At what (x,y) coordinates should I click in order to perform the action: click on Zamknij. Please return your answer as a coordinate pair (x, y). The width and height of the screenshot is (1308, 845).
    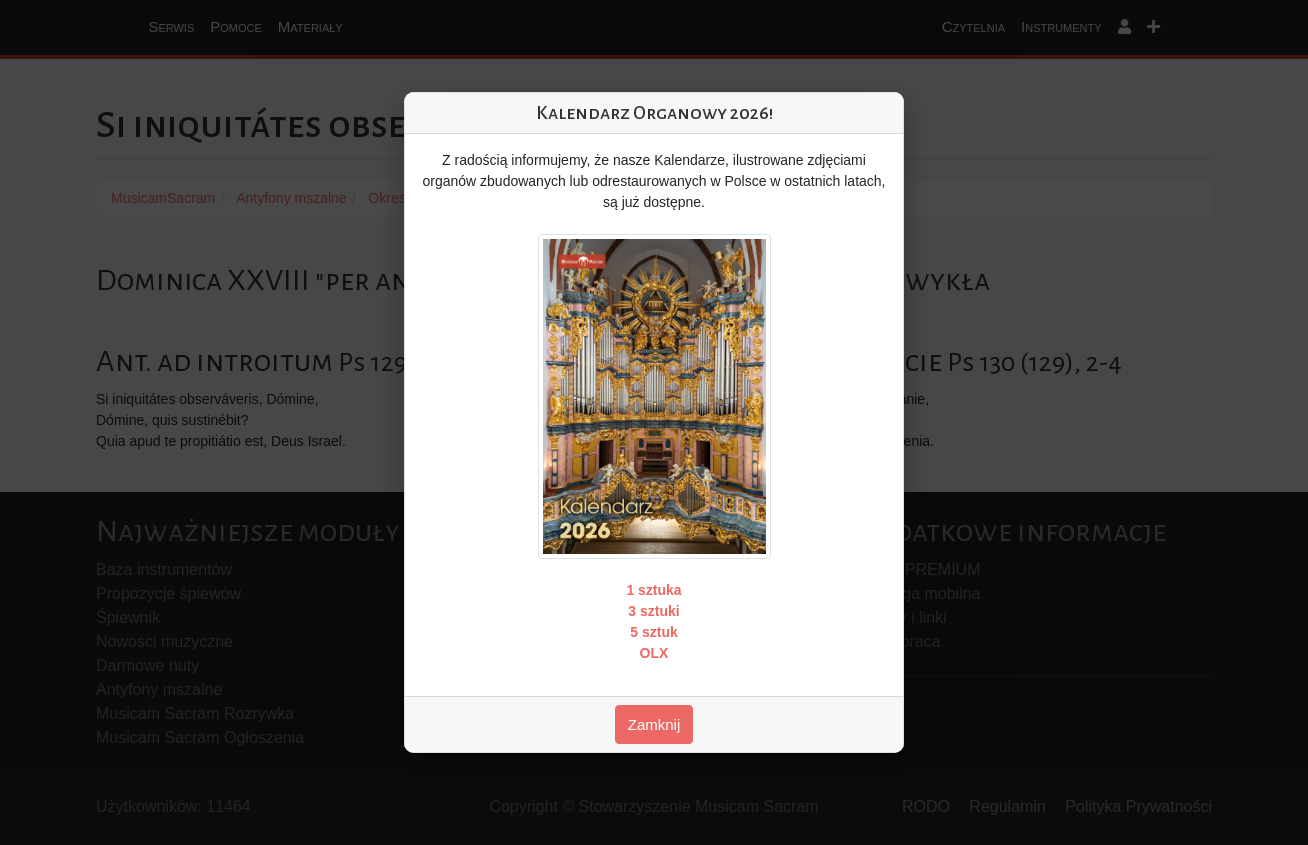
    Looking at the image, I should click on (654, 724).